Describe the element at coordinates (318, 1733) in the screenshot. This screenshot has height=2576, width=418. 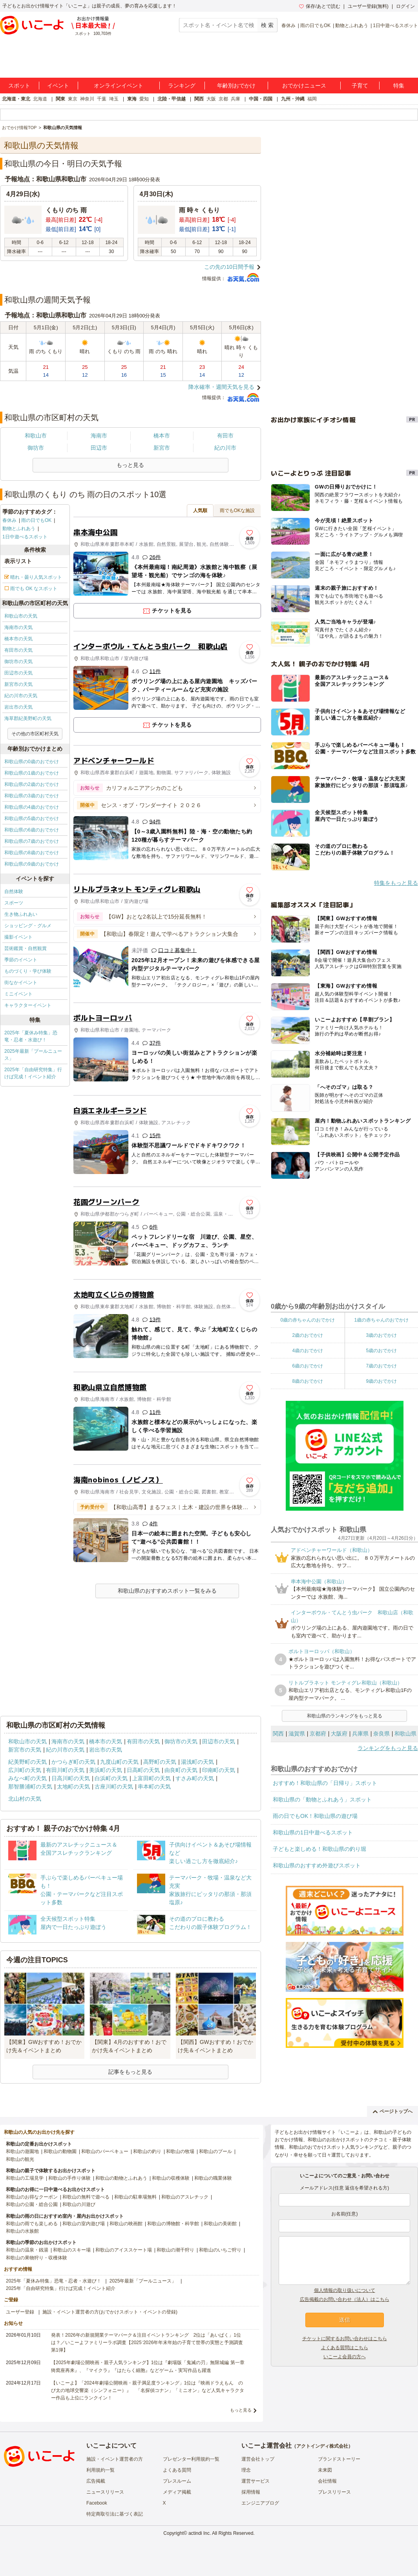
I see `京都府` at that location.